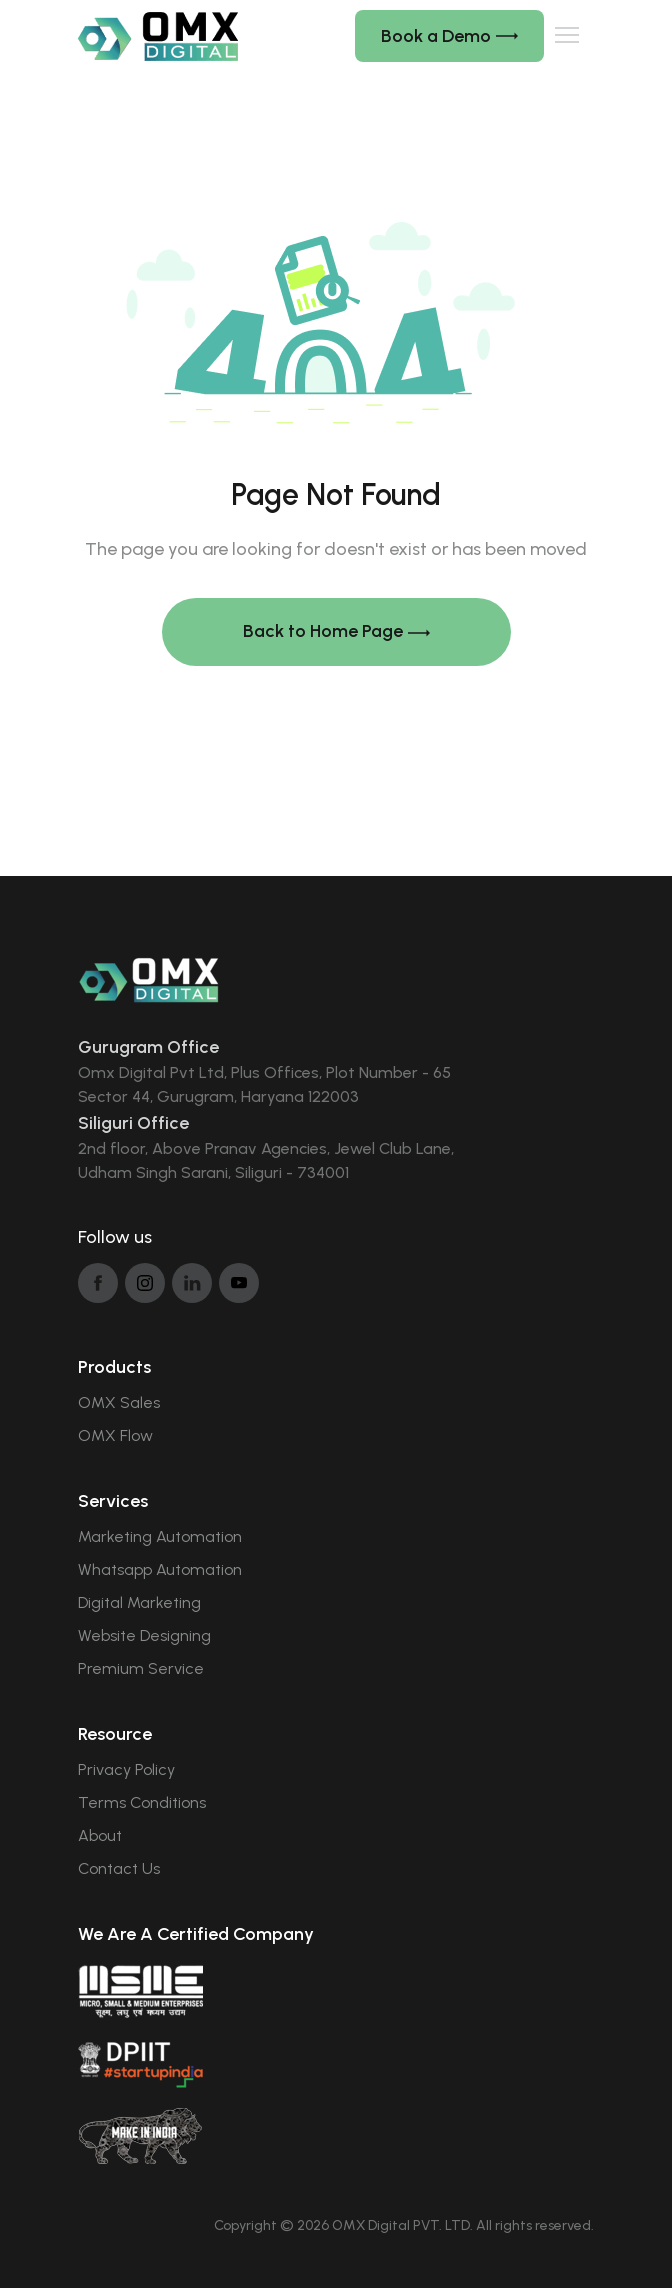 The height and width of the screenshot is (2288, 672). What do you see at coordinates (126, 1769) in the screenshot?
I see `Privacy Policy` at bounding box center [126, 1769].